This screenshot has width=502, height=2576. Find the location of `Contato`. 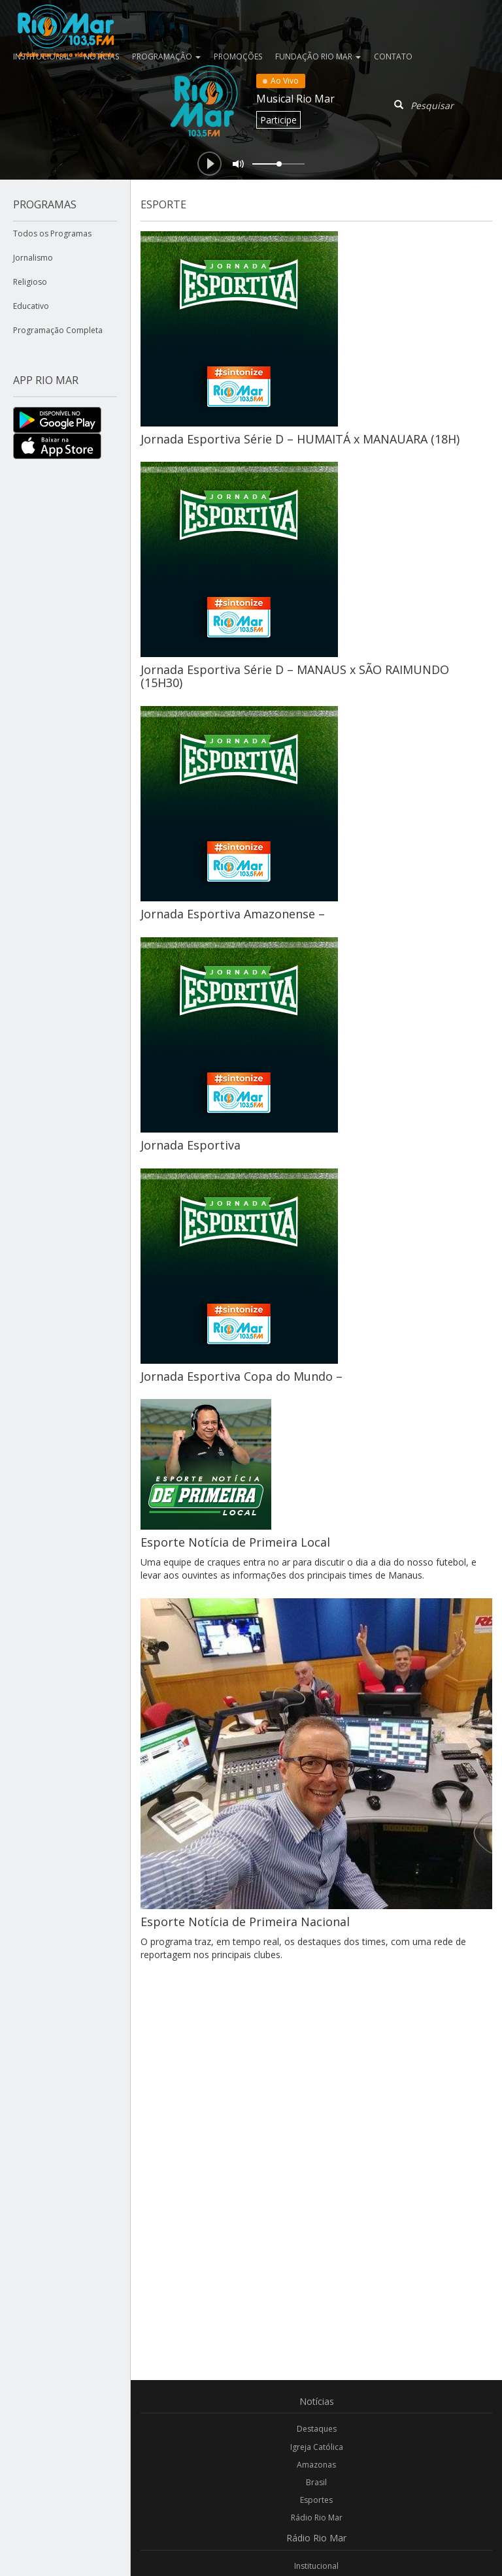

Contato is located at coordinates (393, 56).